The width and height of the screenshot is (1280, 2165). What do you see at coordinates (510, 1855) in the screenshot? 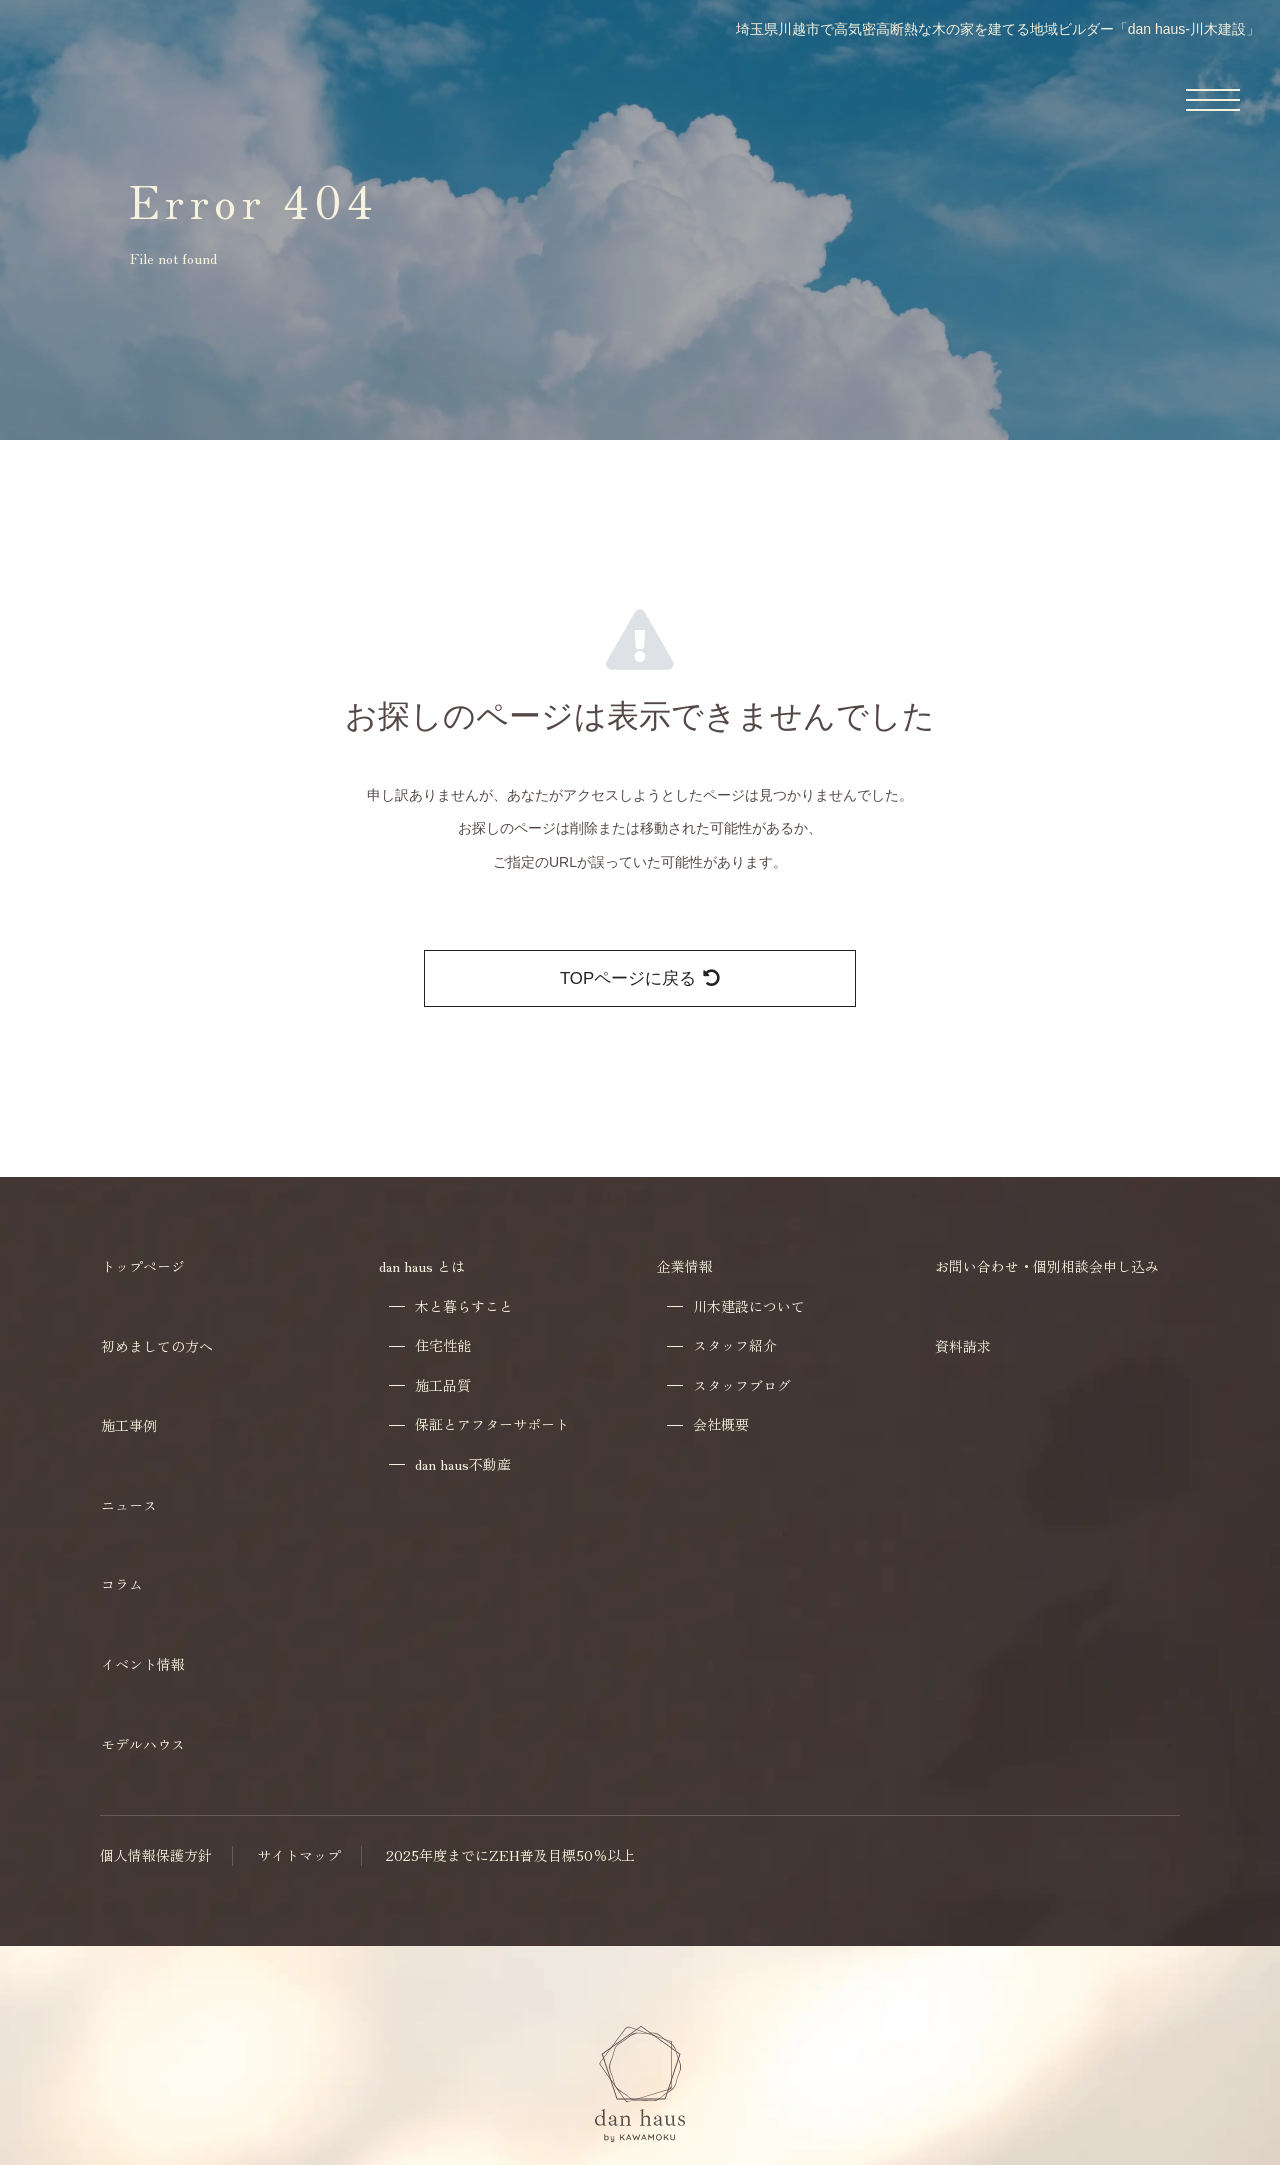
I see `2025年度までにZEH普及目標50％以上` at bounding box center [510, 1855].